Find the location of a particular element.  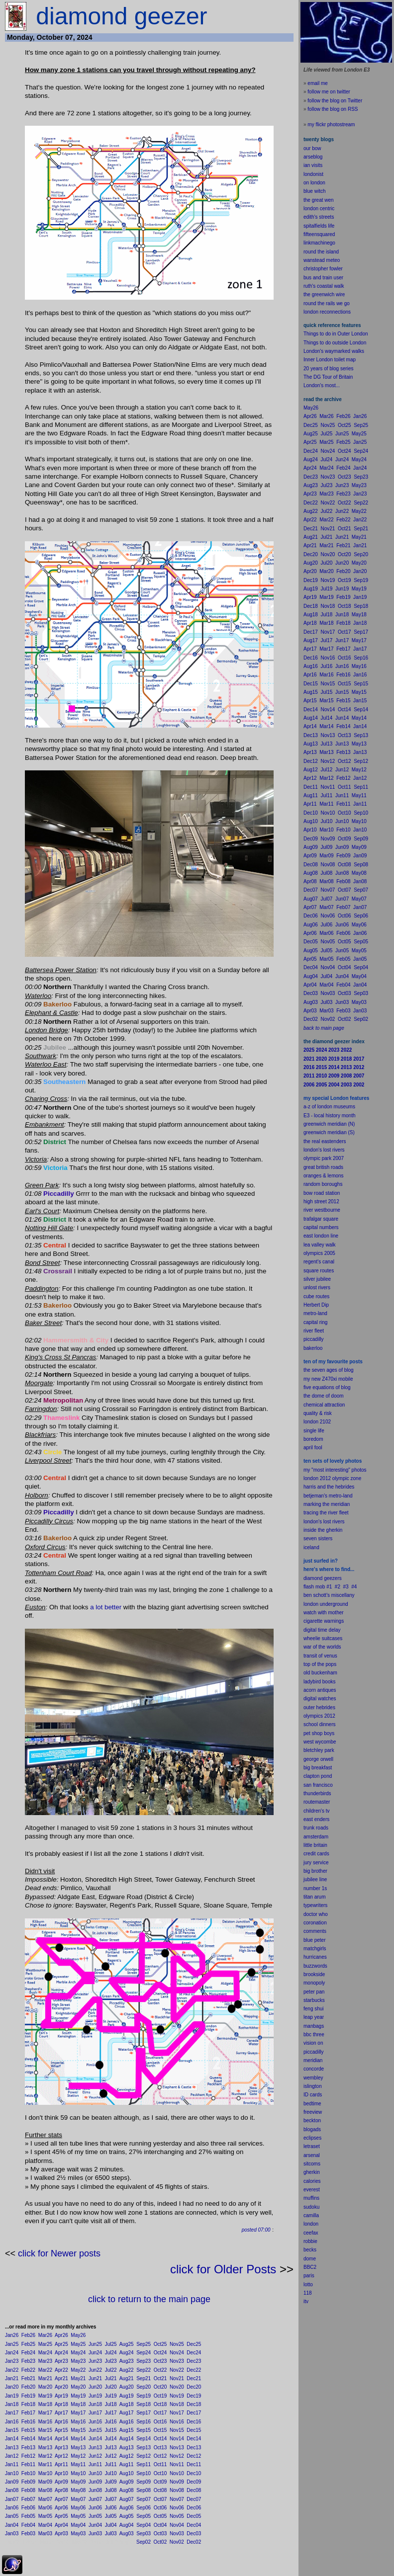

Mar16 is located at coordinates (45, 2421).